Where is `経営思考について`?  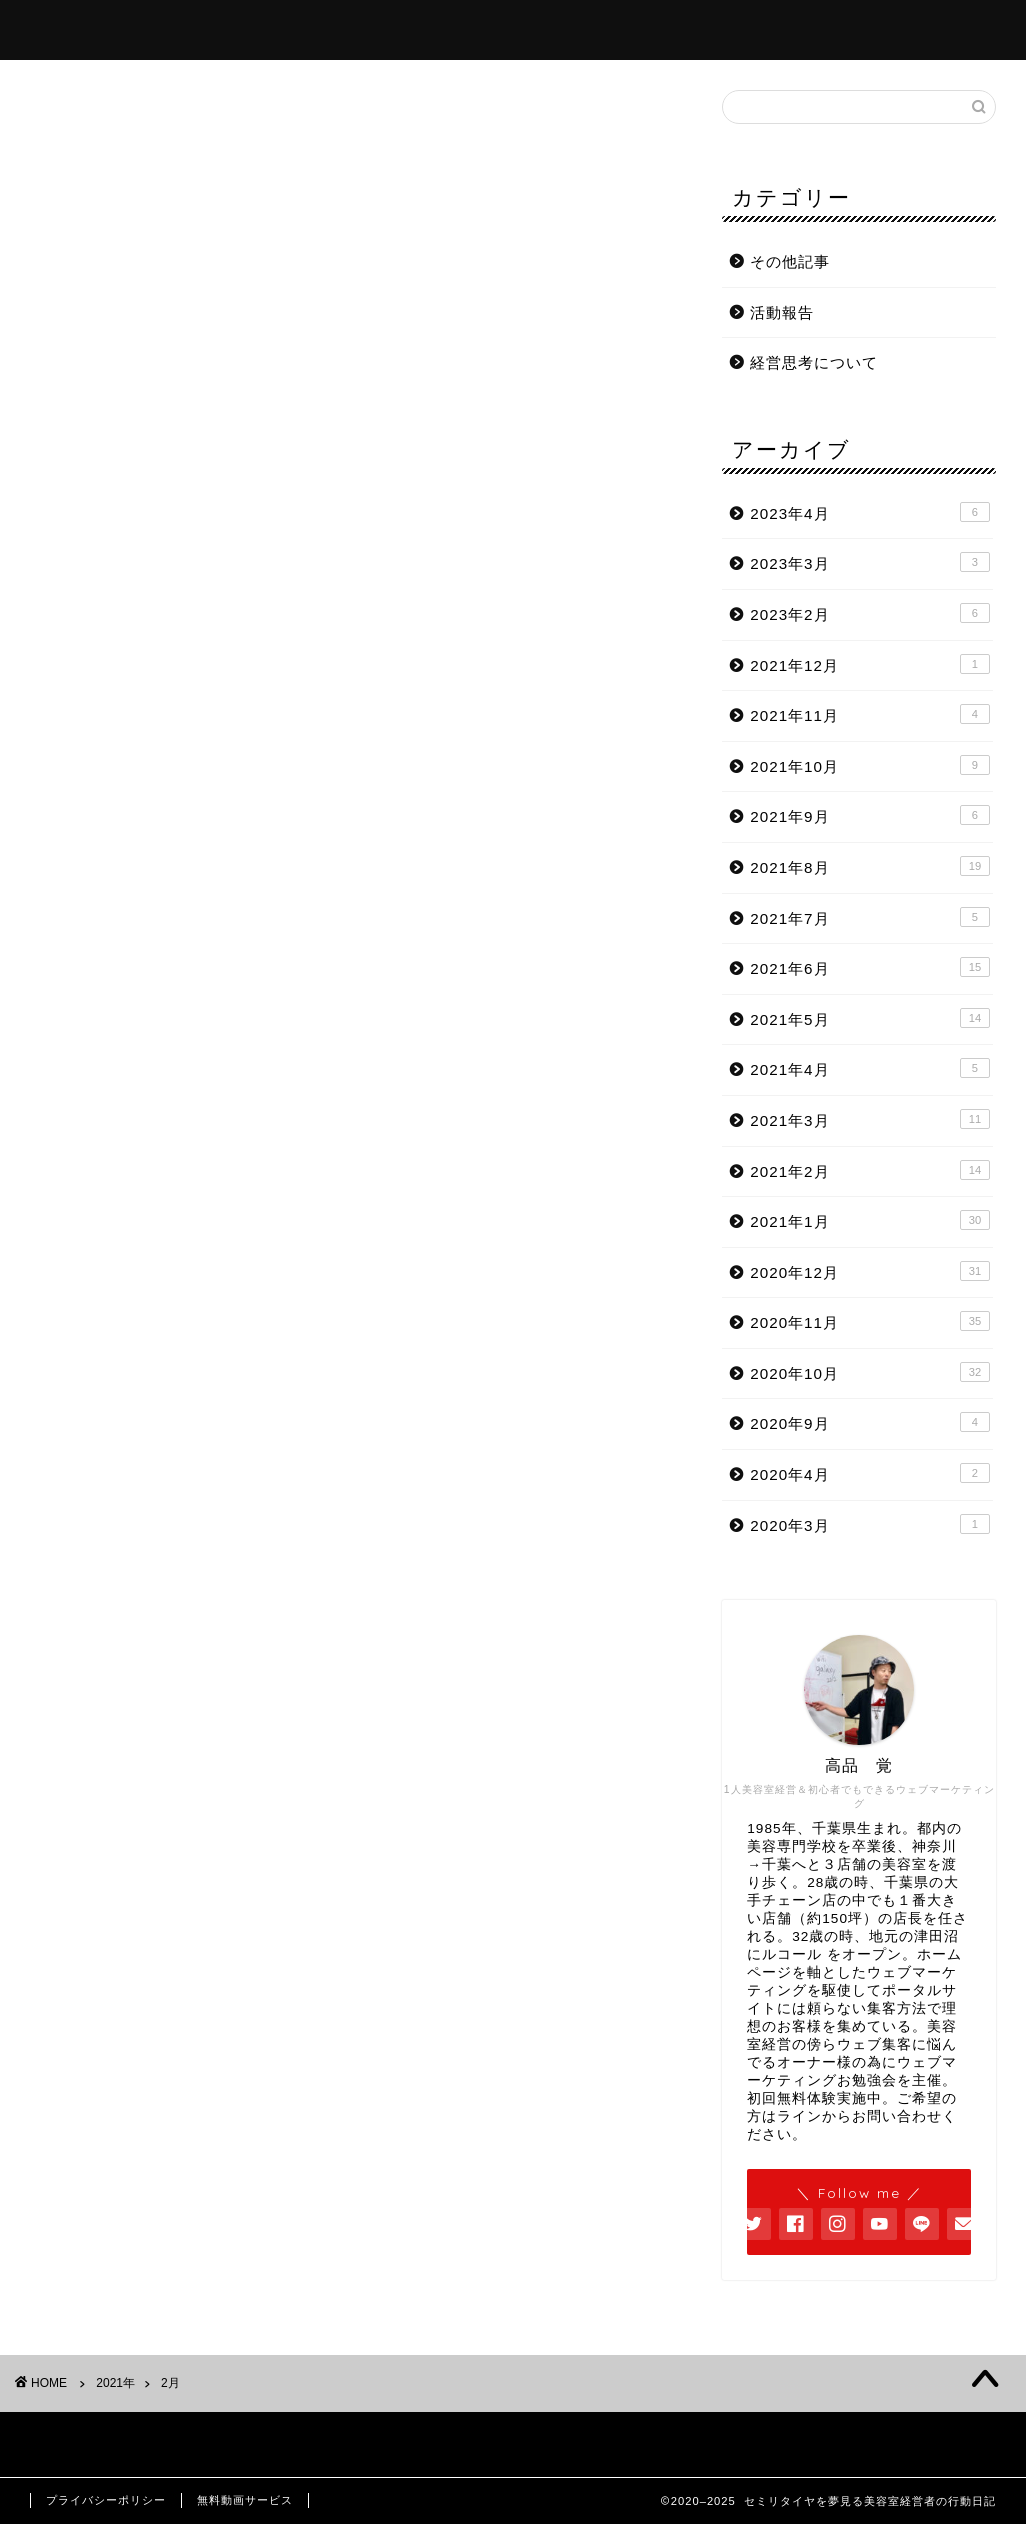 経営思考について is located at coordinates (814, 362).